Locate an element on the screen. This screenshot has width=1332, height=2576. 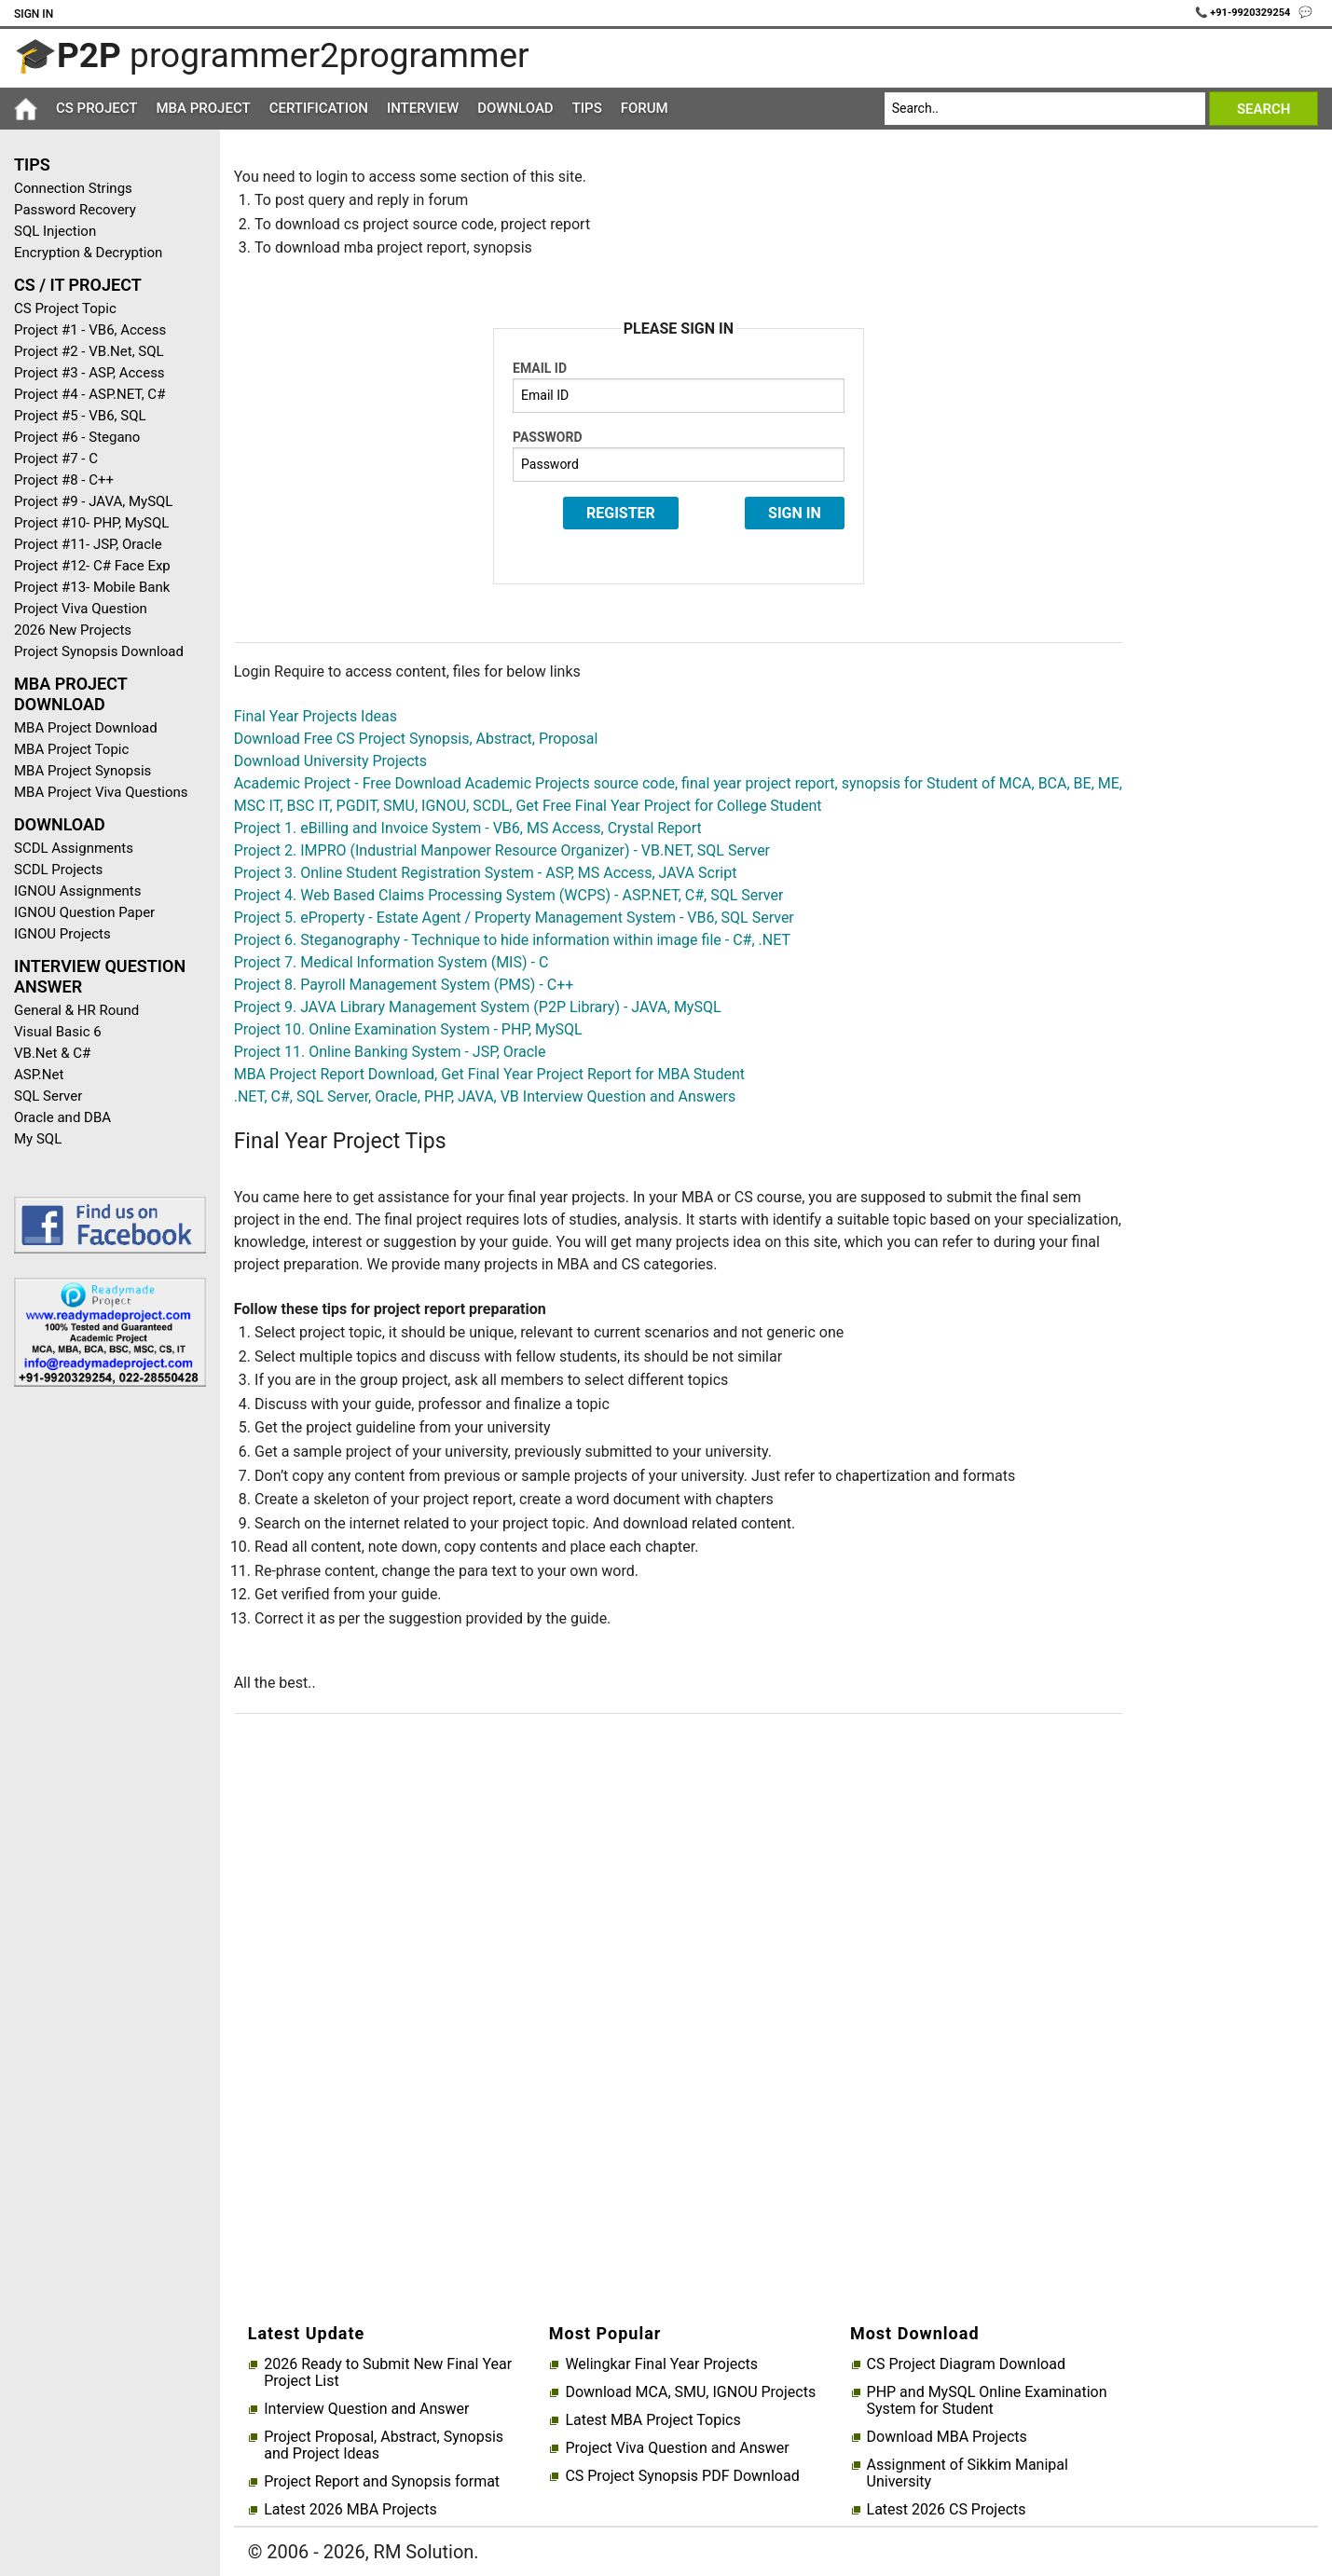
Download is located at coordinates (515, 108).